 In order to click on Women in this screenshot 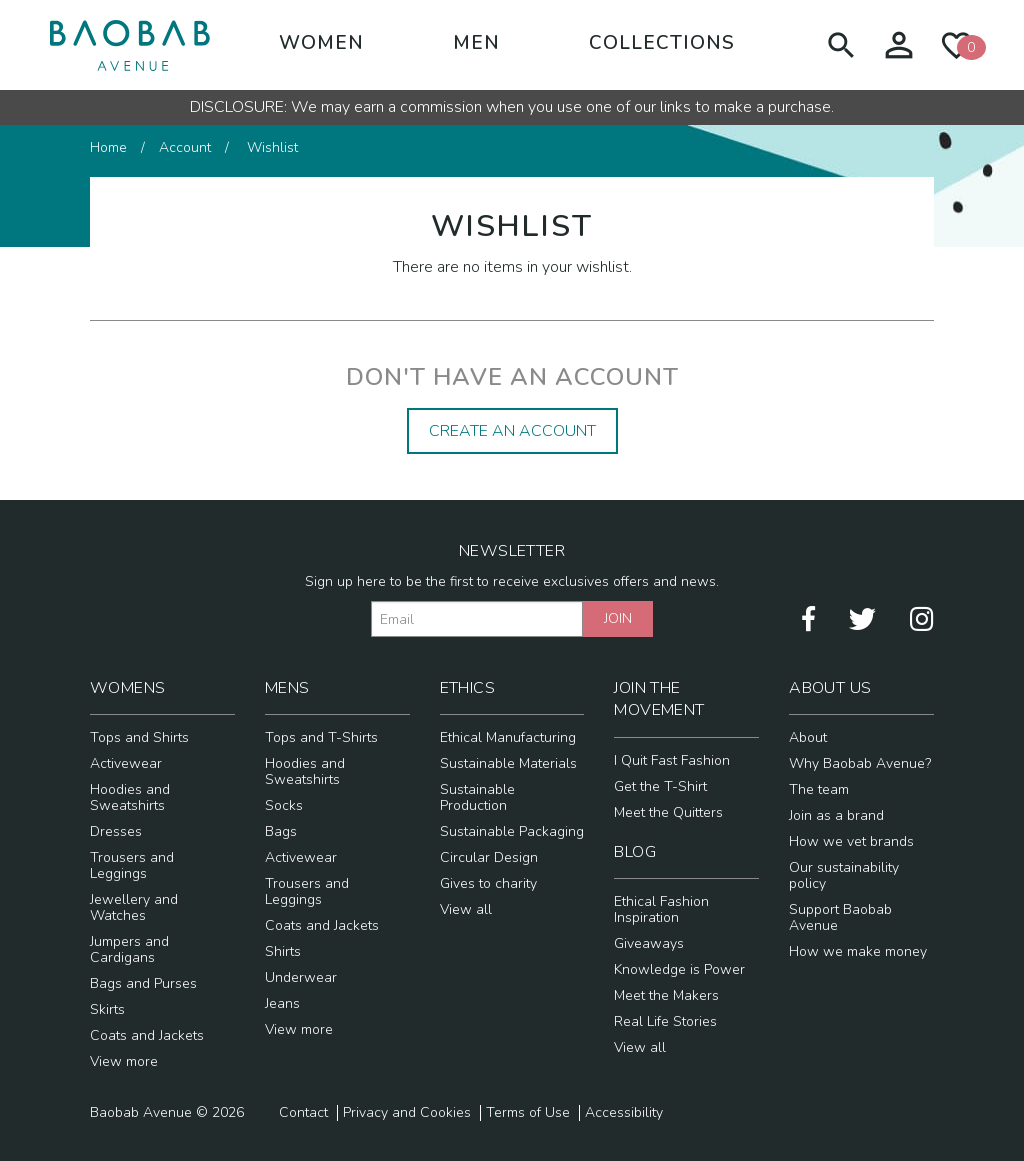, I will do `click(321, 43)`.